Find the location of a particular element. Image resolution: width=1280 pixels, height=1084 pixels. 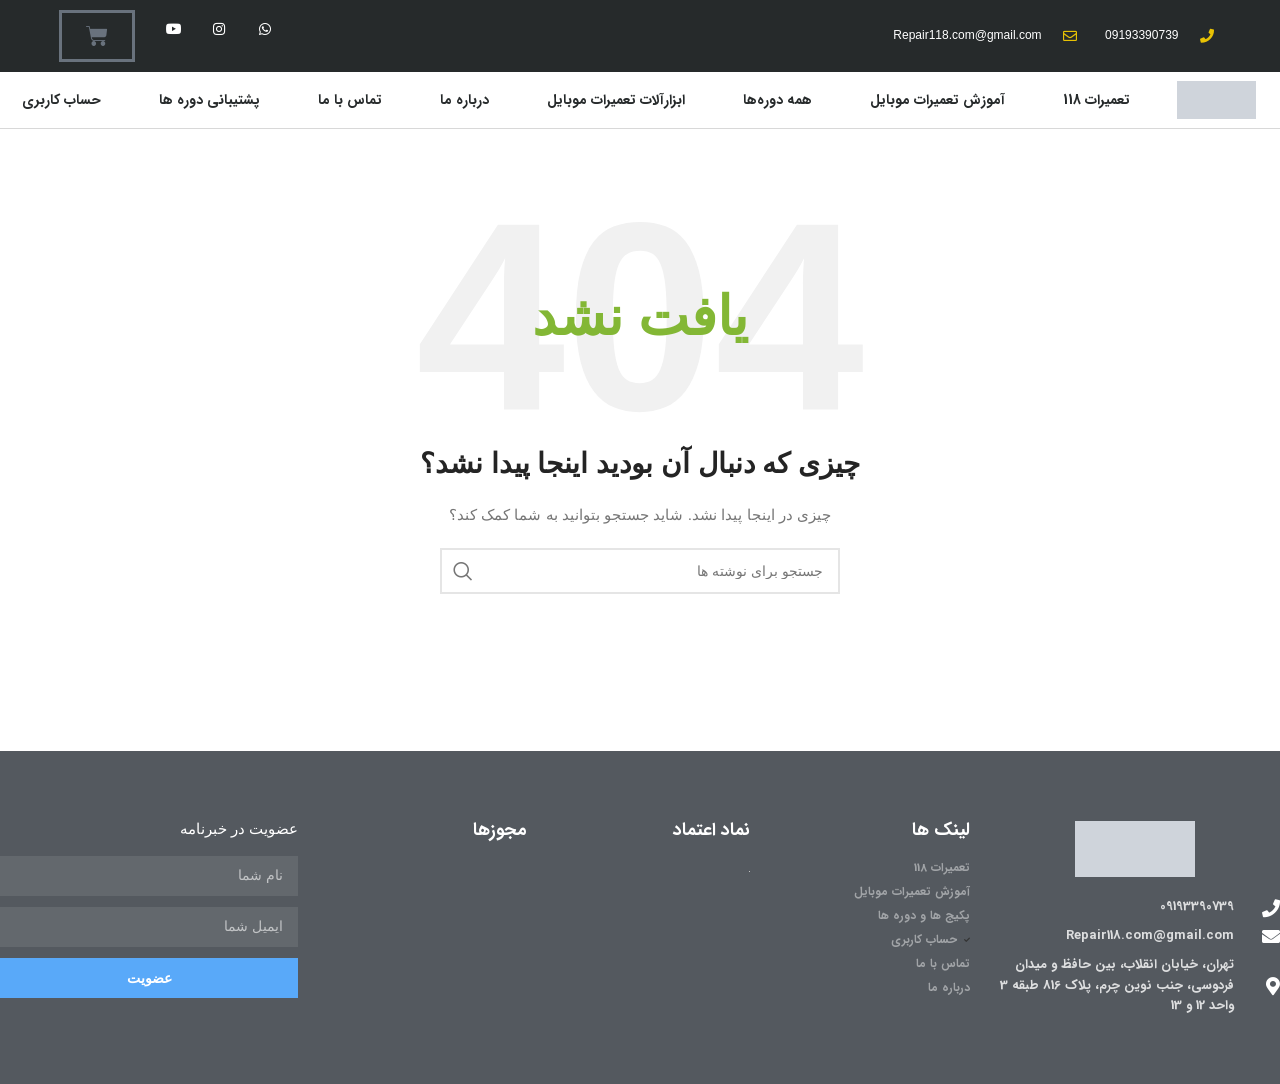

تماس با ما is located at coordinates (350, 100).